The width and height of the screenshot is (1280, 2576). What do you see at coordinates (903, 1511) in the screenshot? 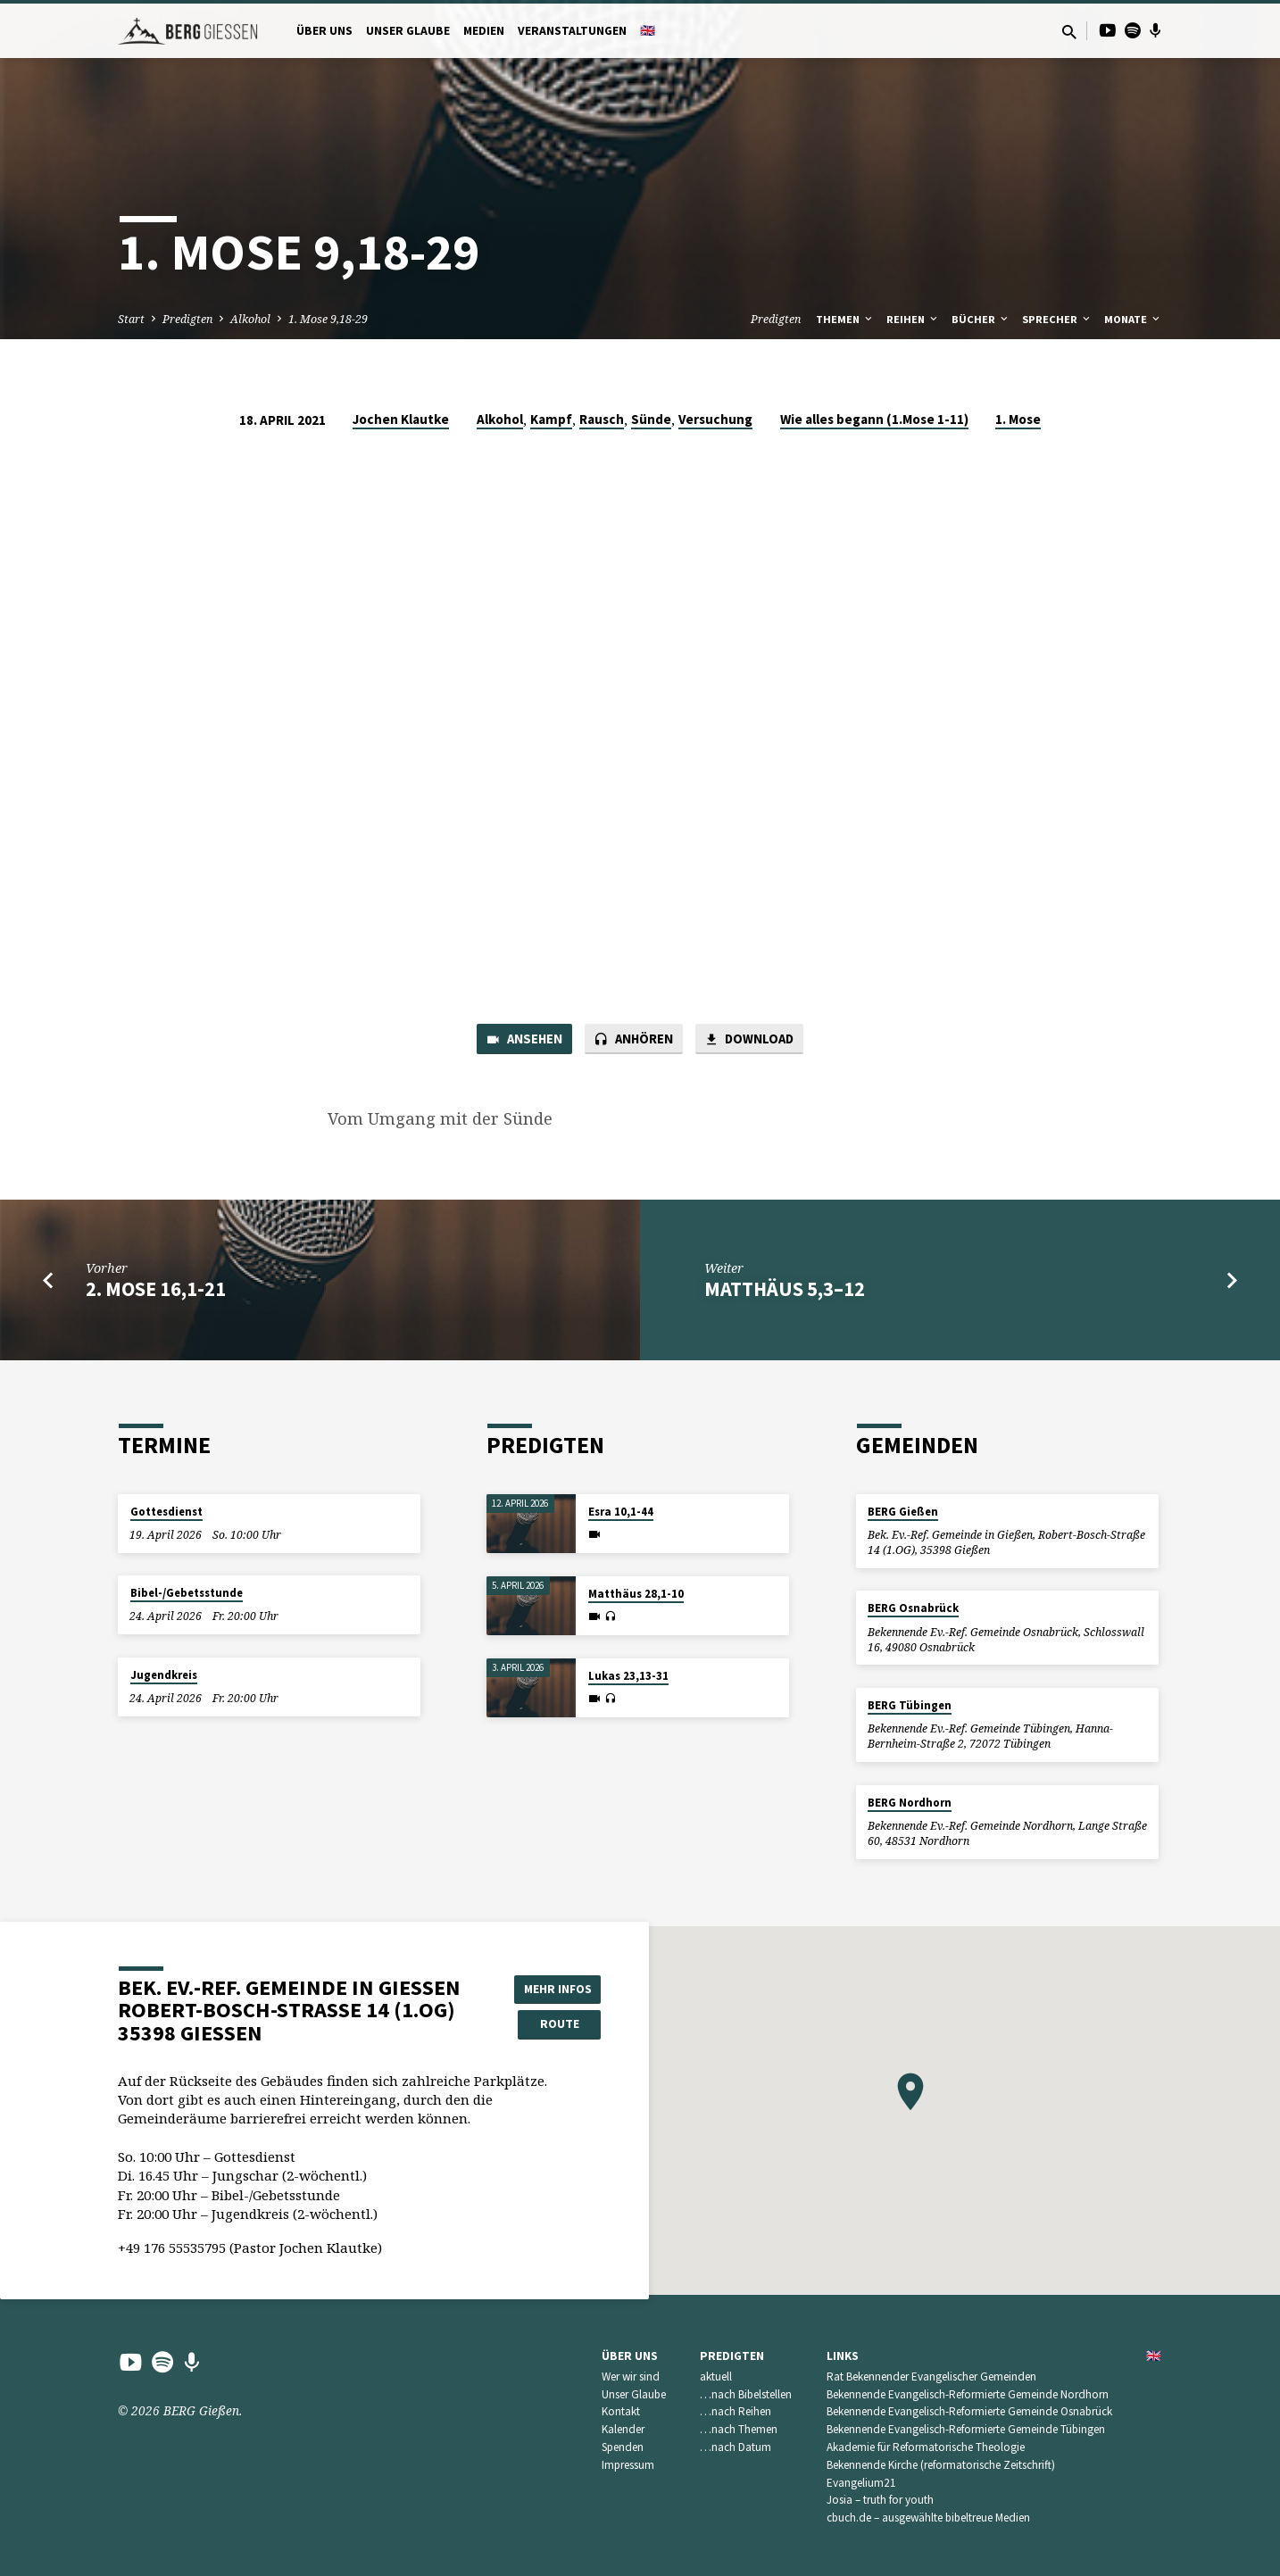
I see `BERG Gießen` at bounding box center [903, 1511].